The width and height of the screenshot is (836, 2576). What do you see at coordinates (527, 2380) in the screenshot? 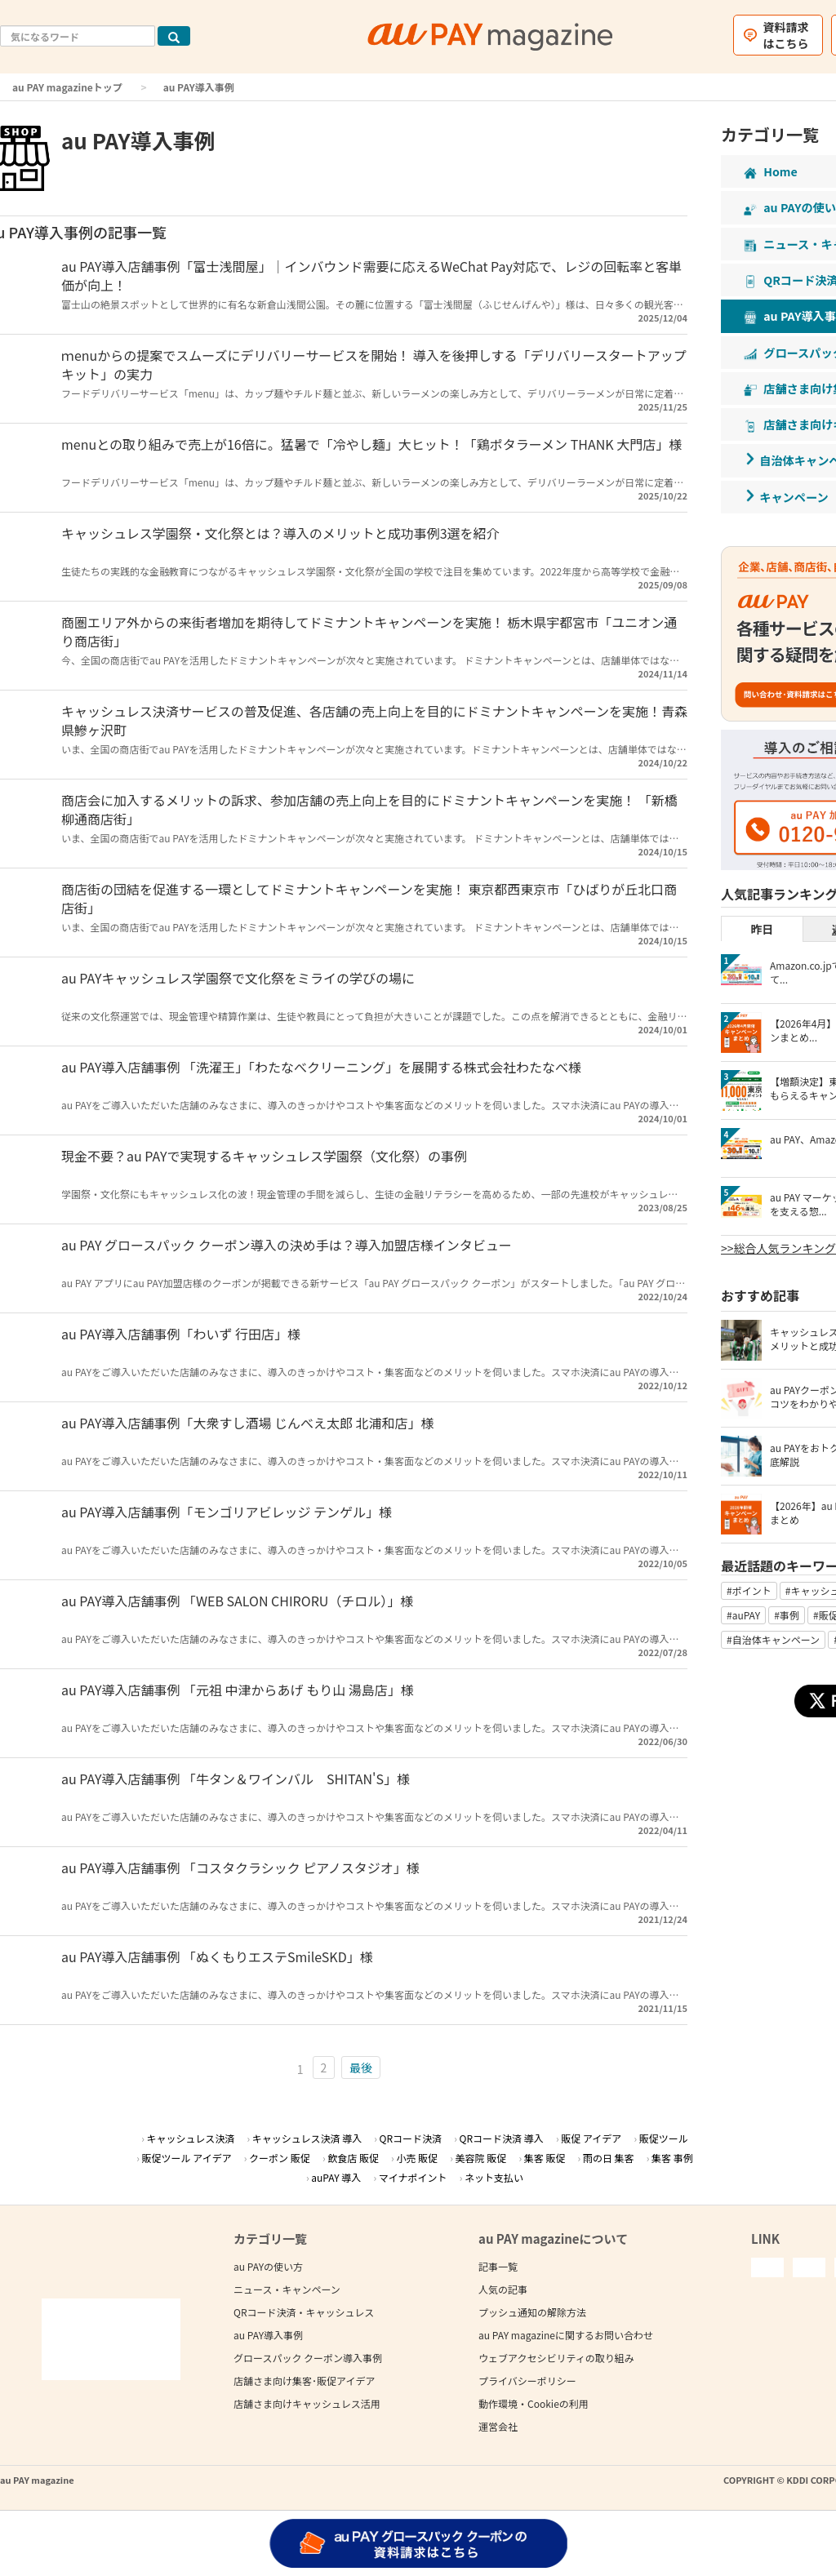
I see `プライバシーポリシー` at bounding box center [527, 2380].